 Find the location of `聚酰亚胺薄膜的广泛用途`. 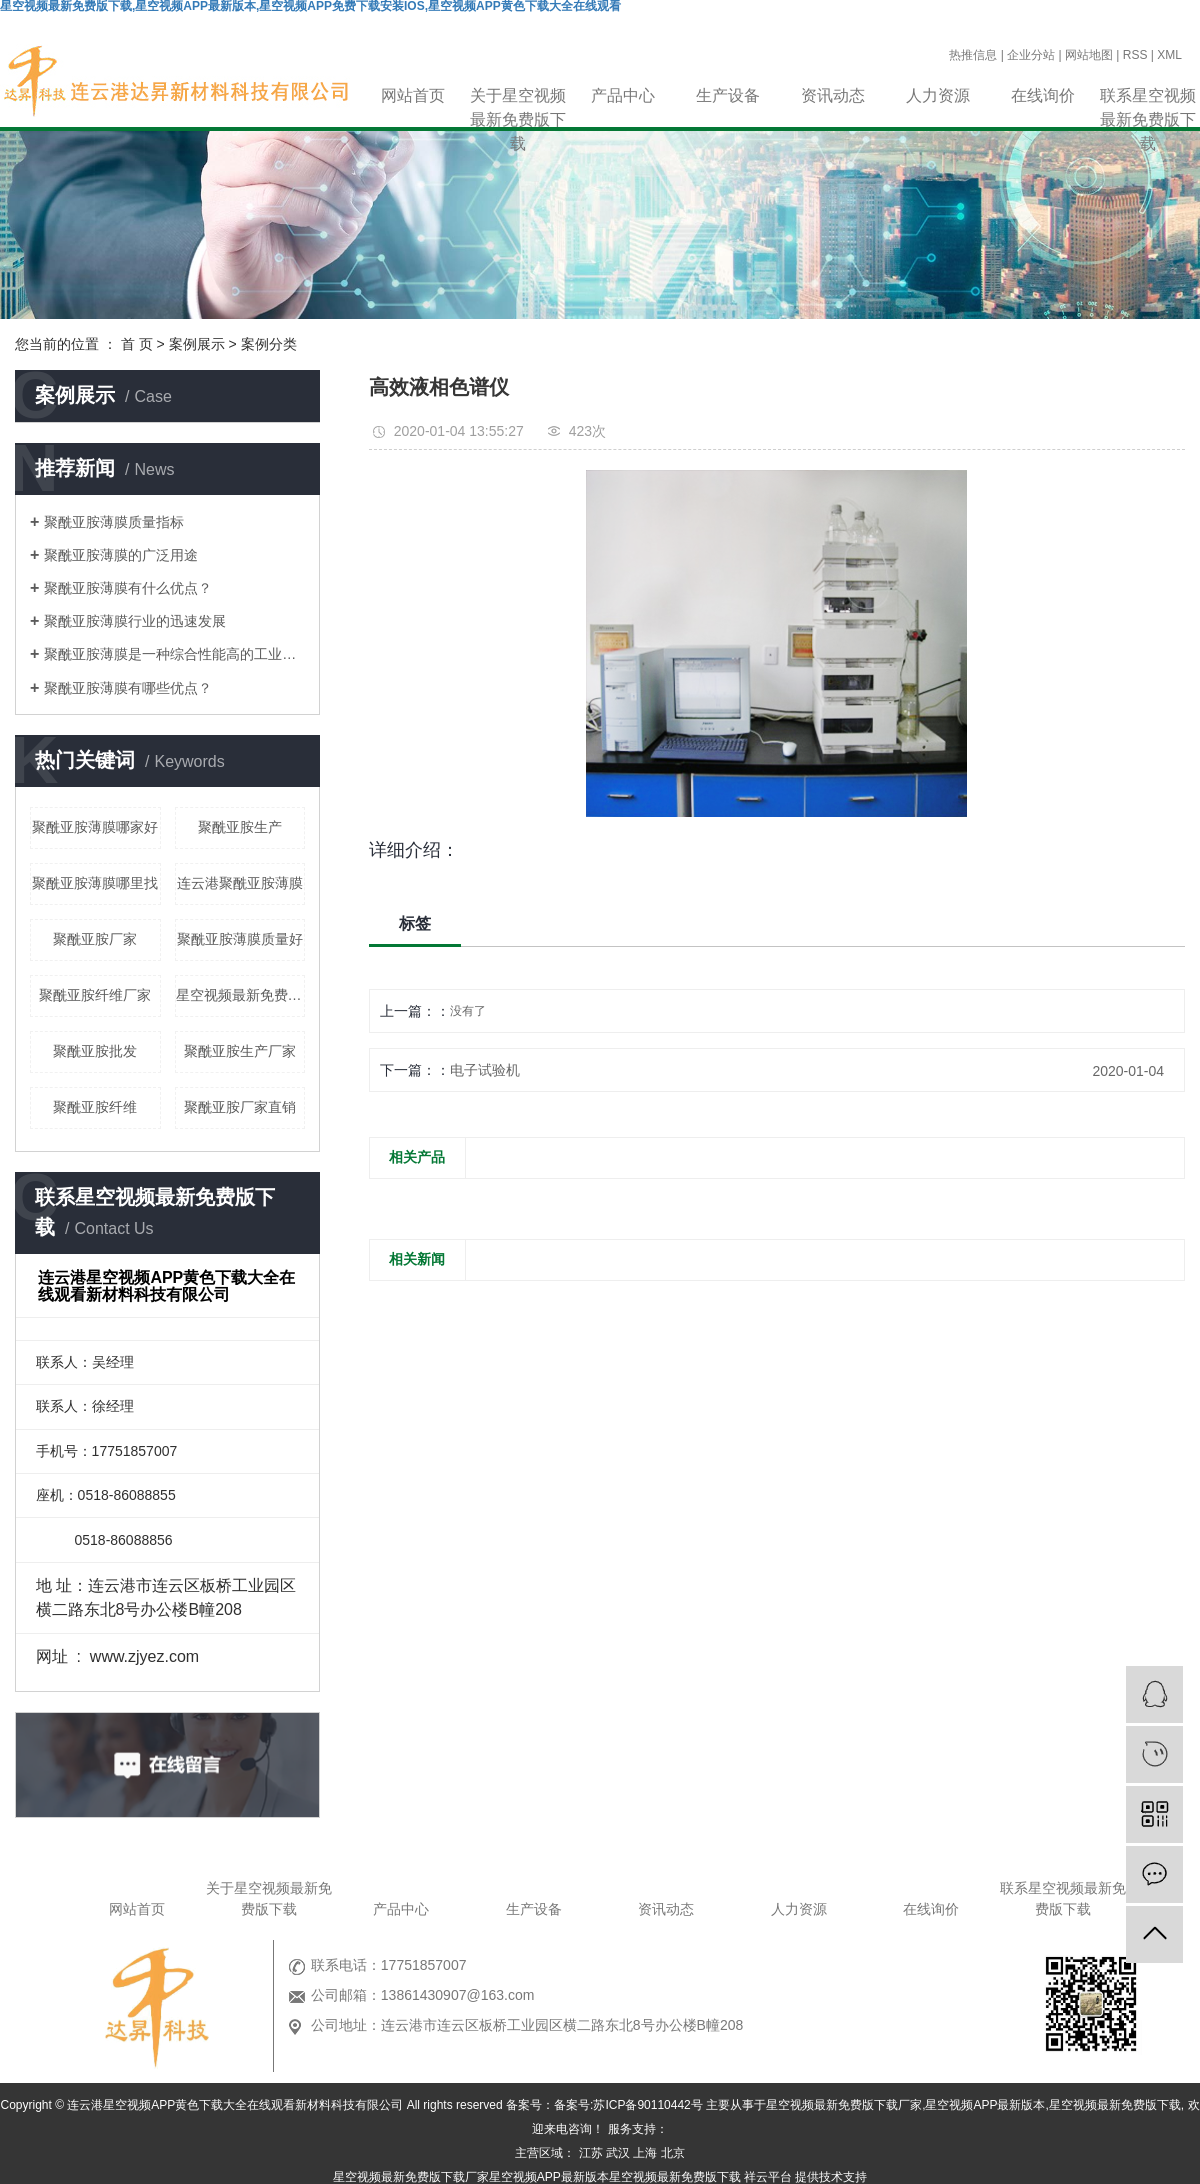

聚酰亚胺薄膜的广泛用途 is located at coordinates (121, 555).